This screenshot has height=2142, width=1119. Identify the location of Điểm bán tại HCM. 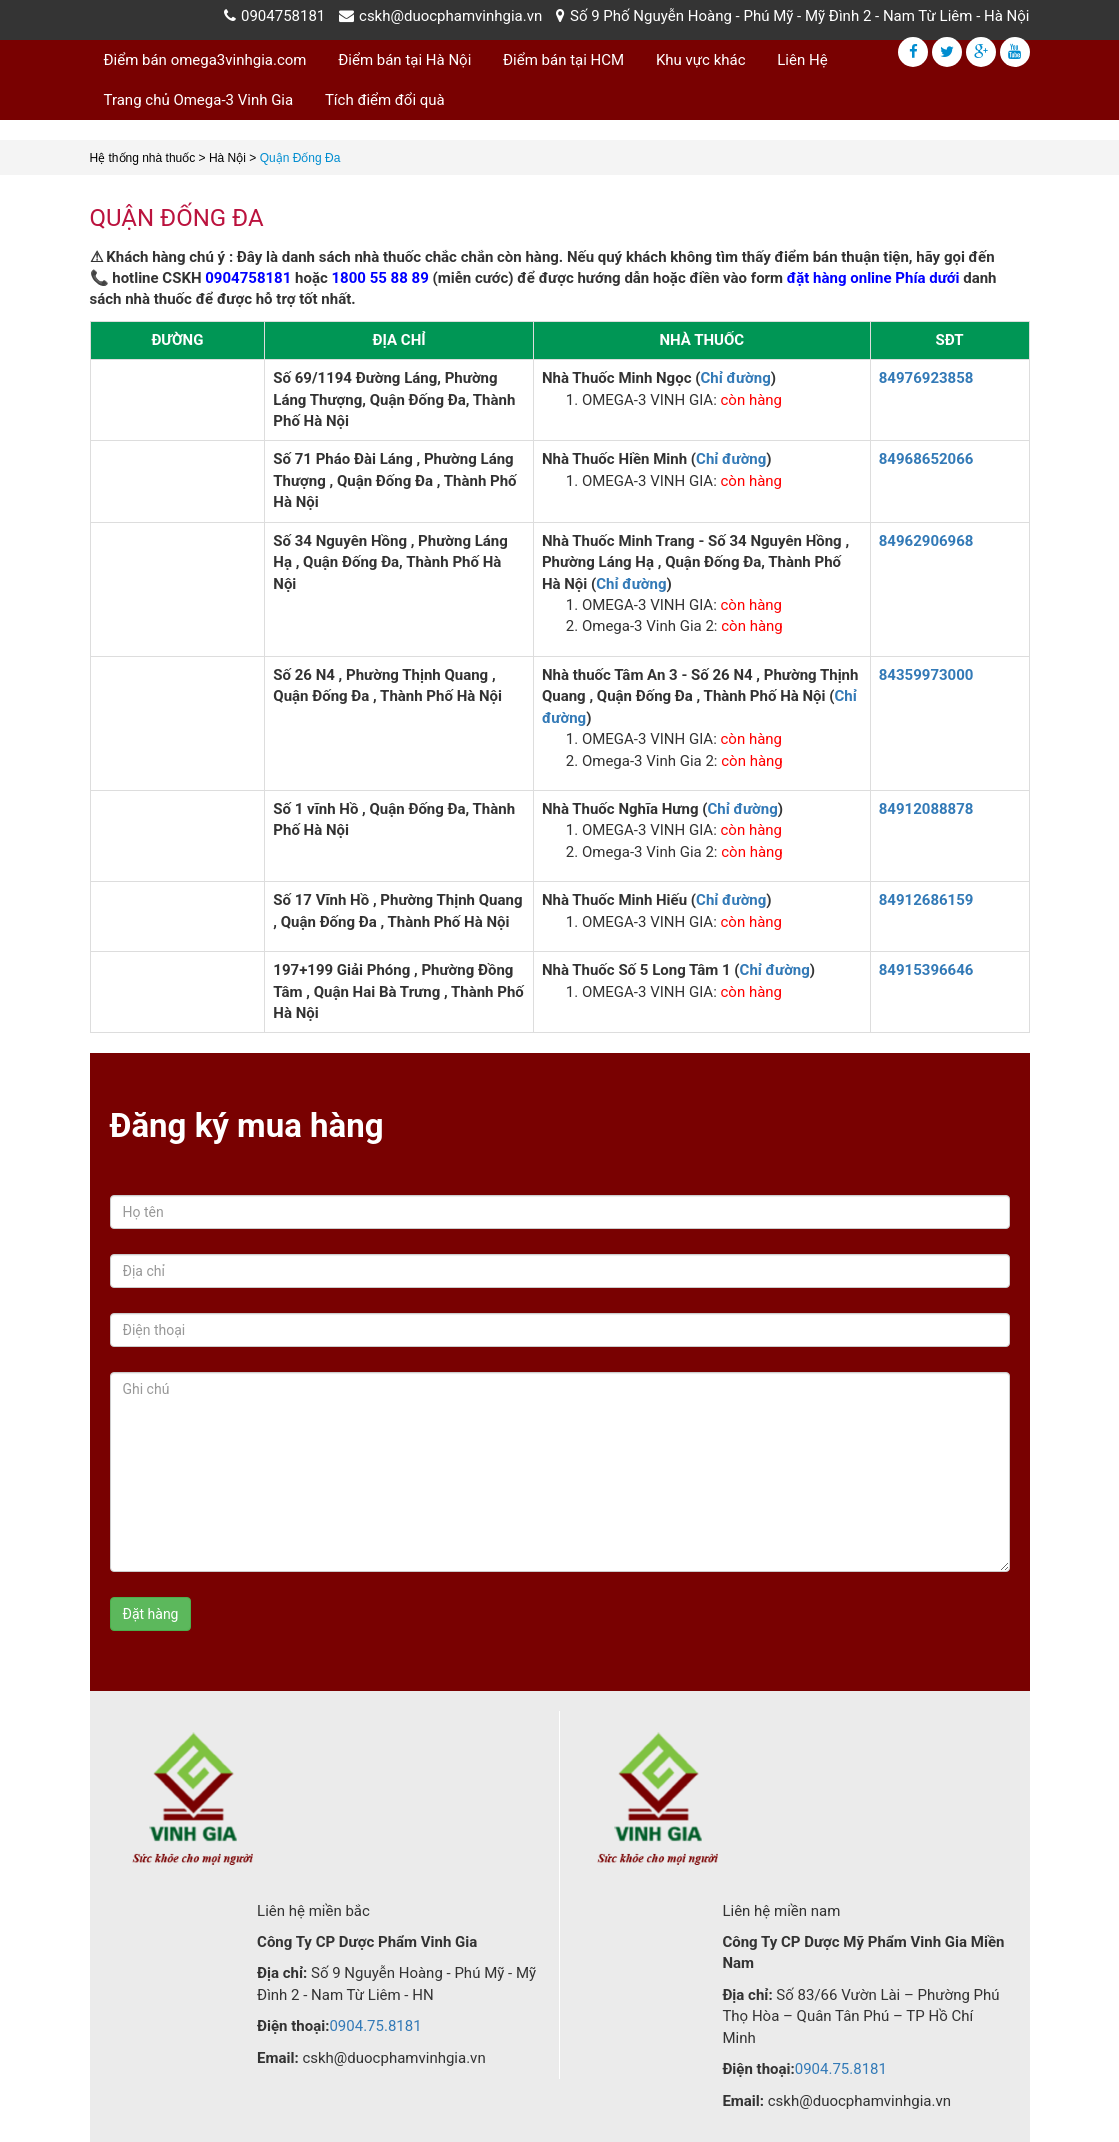
(563, 60).